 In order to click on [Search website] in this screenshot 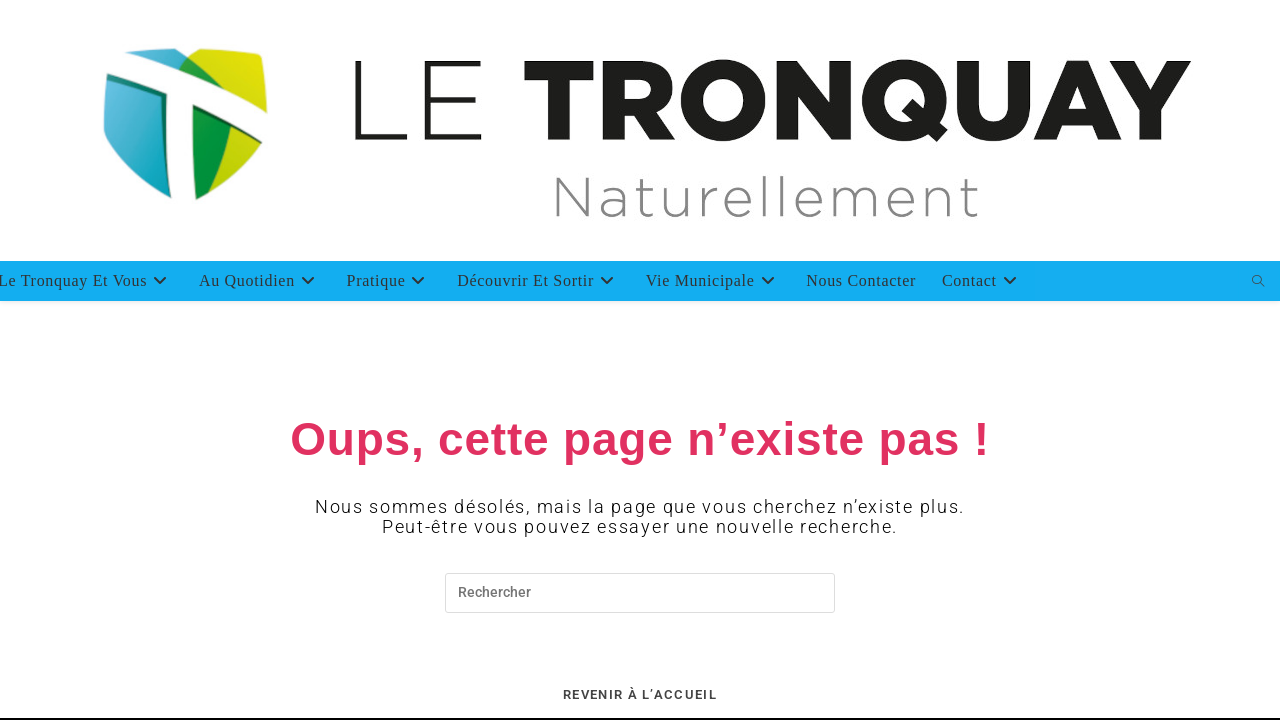, I will do `click(1259, 282)`.